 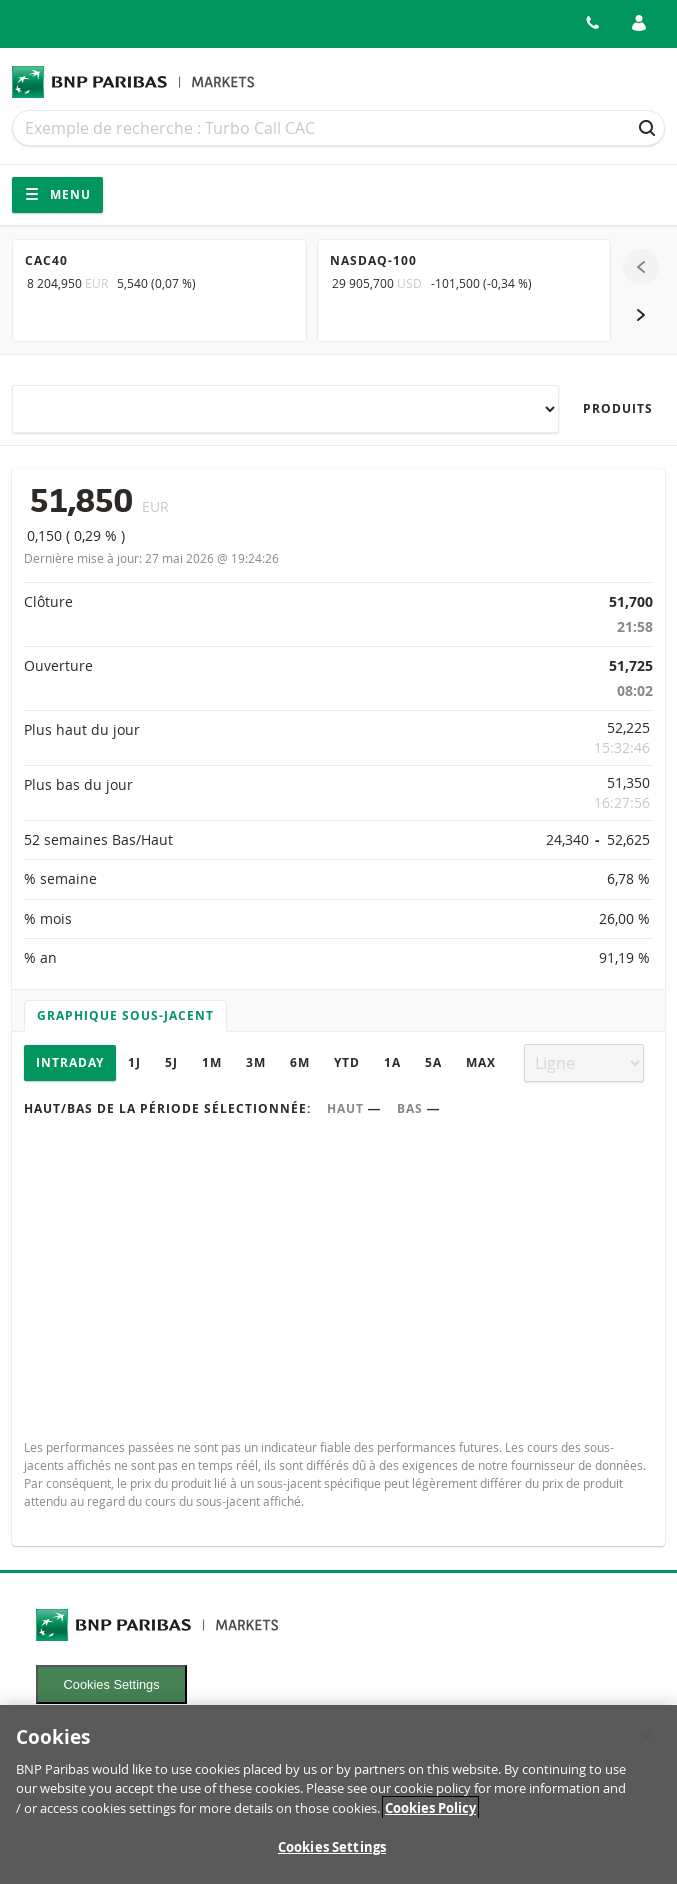 What do you see at coordinates (645, 1748) in the screenshot?
I see `[Close]` at bounding box center [645, 1748].